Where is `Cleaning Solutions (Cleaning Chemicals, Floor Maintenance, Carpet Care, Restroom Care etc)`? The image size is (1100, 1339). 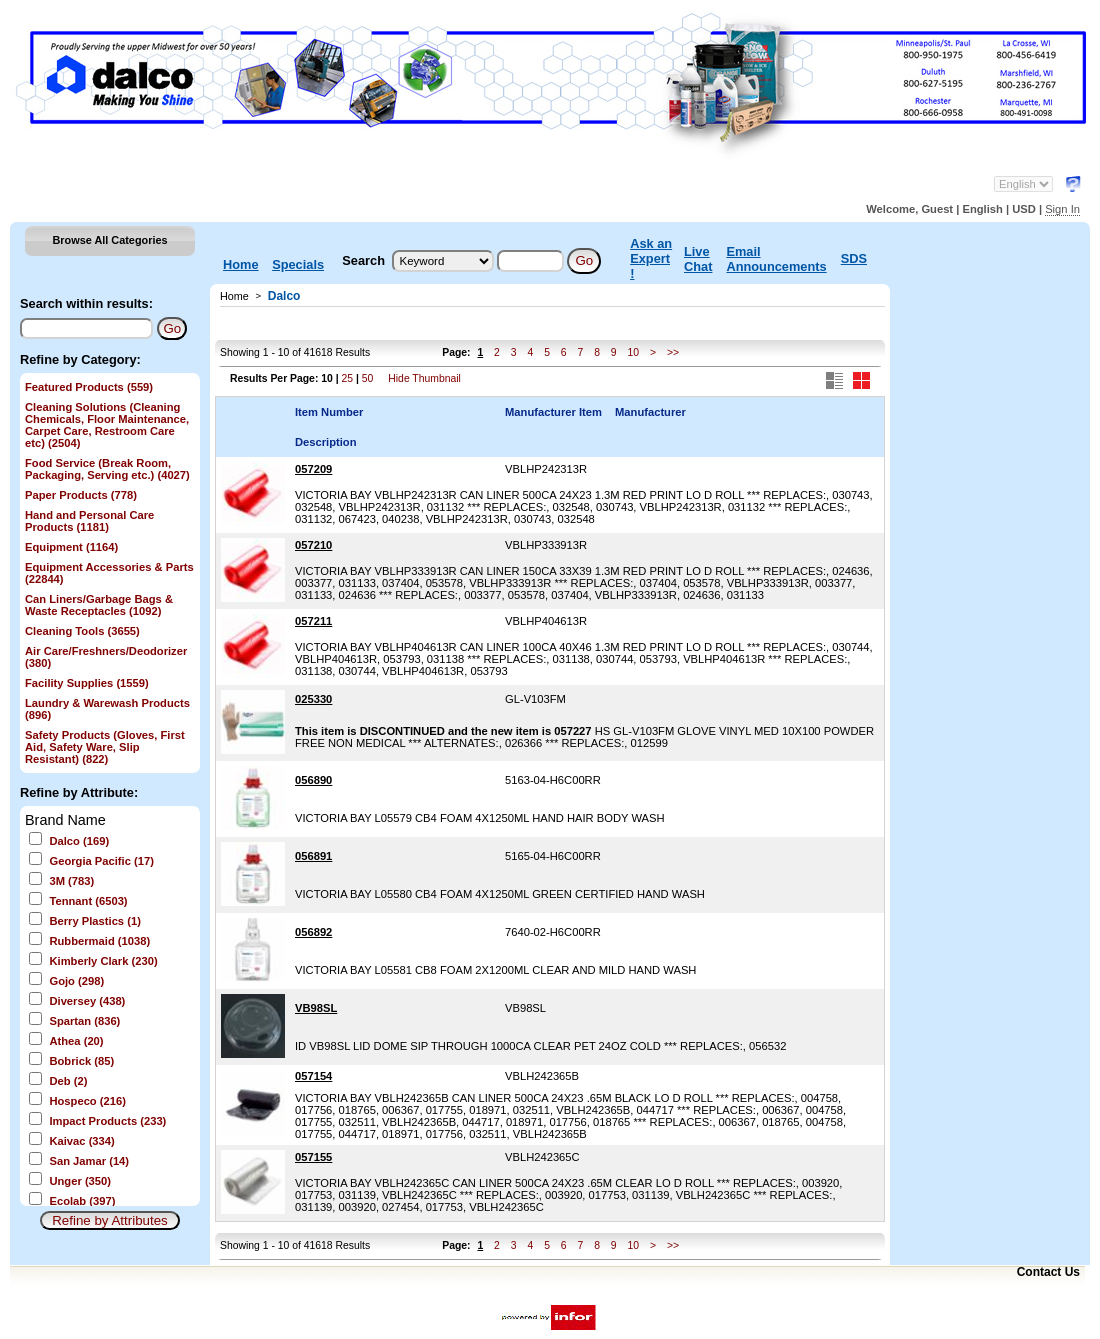 Cleaning Solutions (Cleaning Chemicals, Floor Maintenance, Carpet Care, Restroom Care etc) is located at coordinates (107, 425).